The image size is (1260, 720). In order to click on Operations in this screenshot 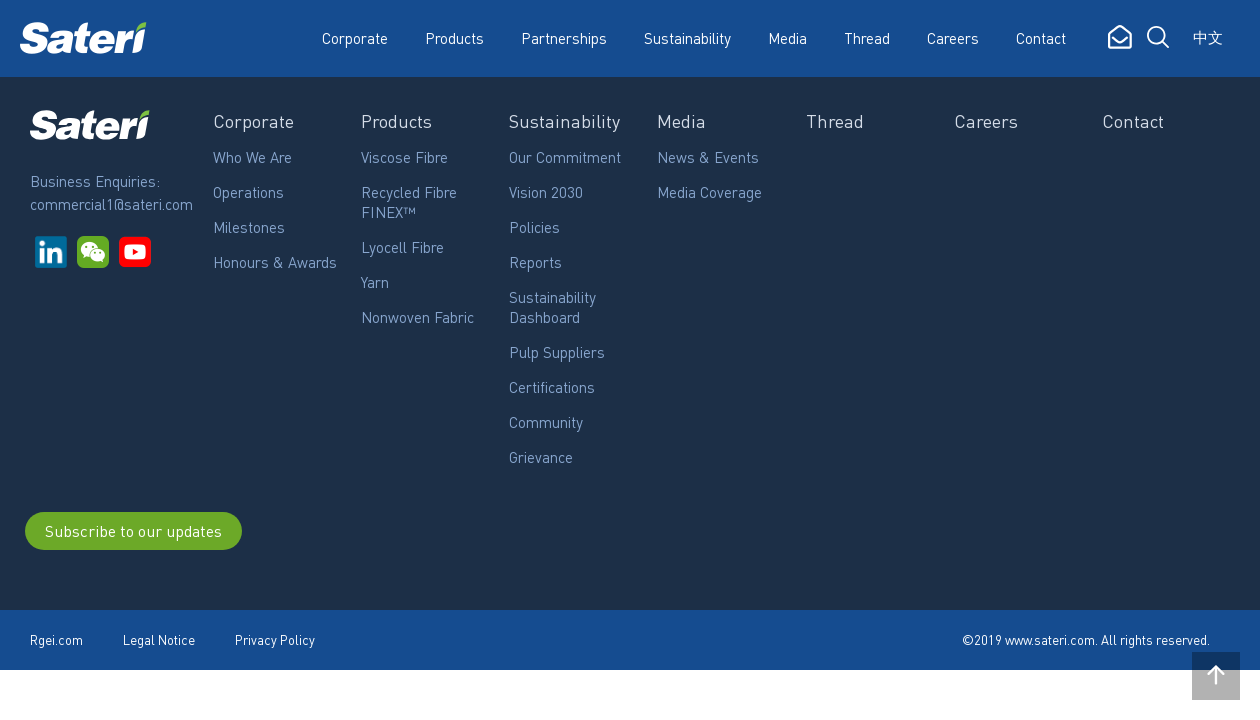, I will do `click(248, 192)`.